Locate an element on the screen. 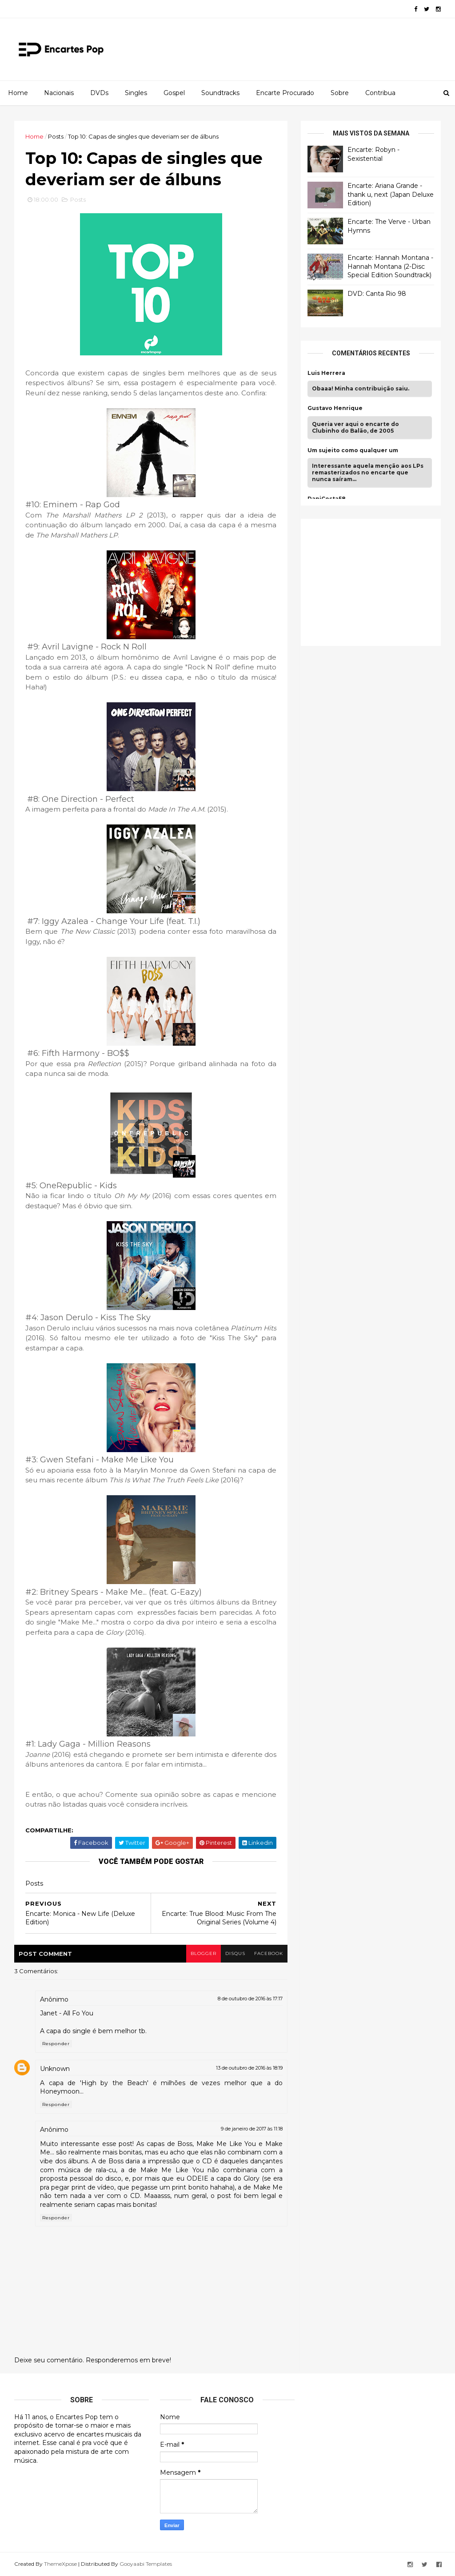 This screenshot has width=455, height=2576. Nacionais is located at coordinates (59, 93).